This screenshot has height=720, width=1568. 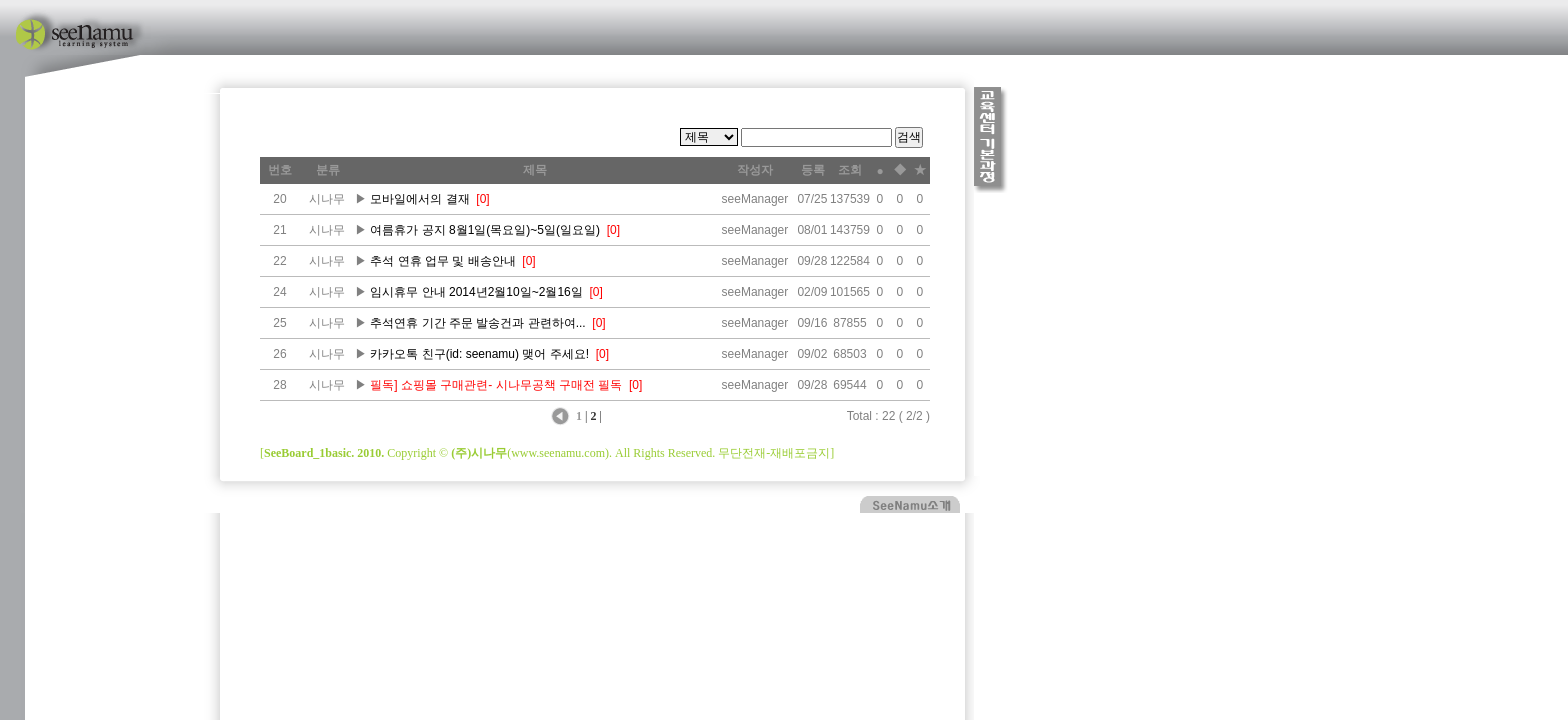 What do you see at coordinates (328, 170) in the screenshot?
I see `분류` at bounding box center [328, 170].